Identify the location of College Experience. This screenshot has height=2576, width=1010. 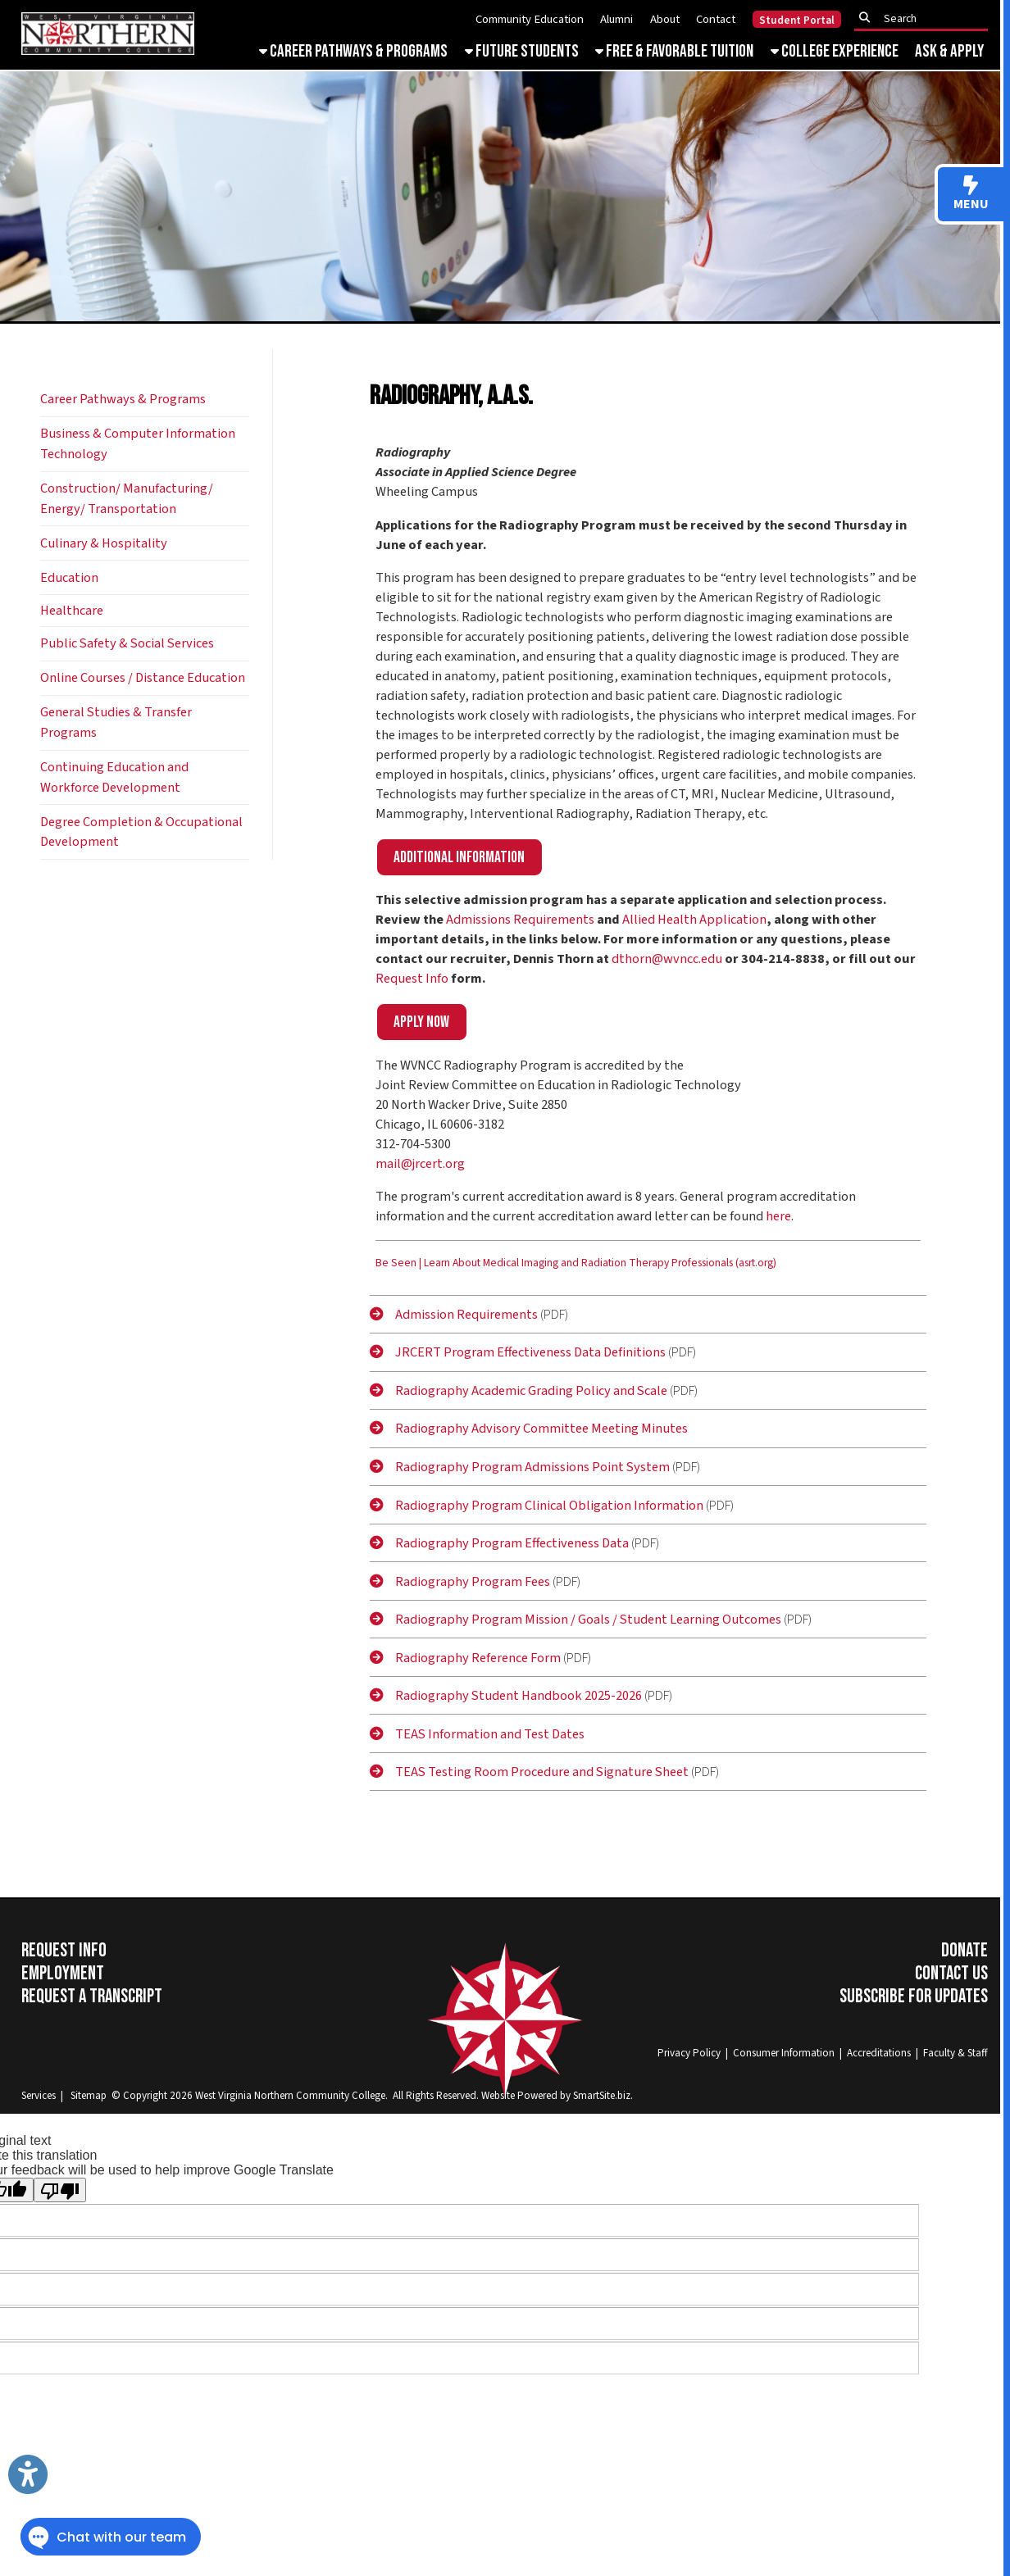
(835, 51).